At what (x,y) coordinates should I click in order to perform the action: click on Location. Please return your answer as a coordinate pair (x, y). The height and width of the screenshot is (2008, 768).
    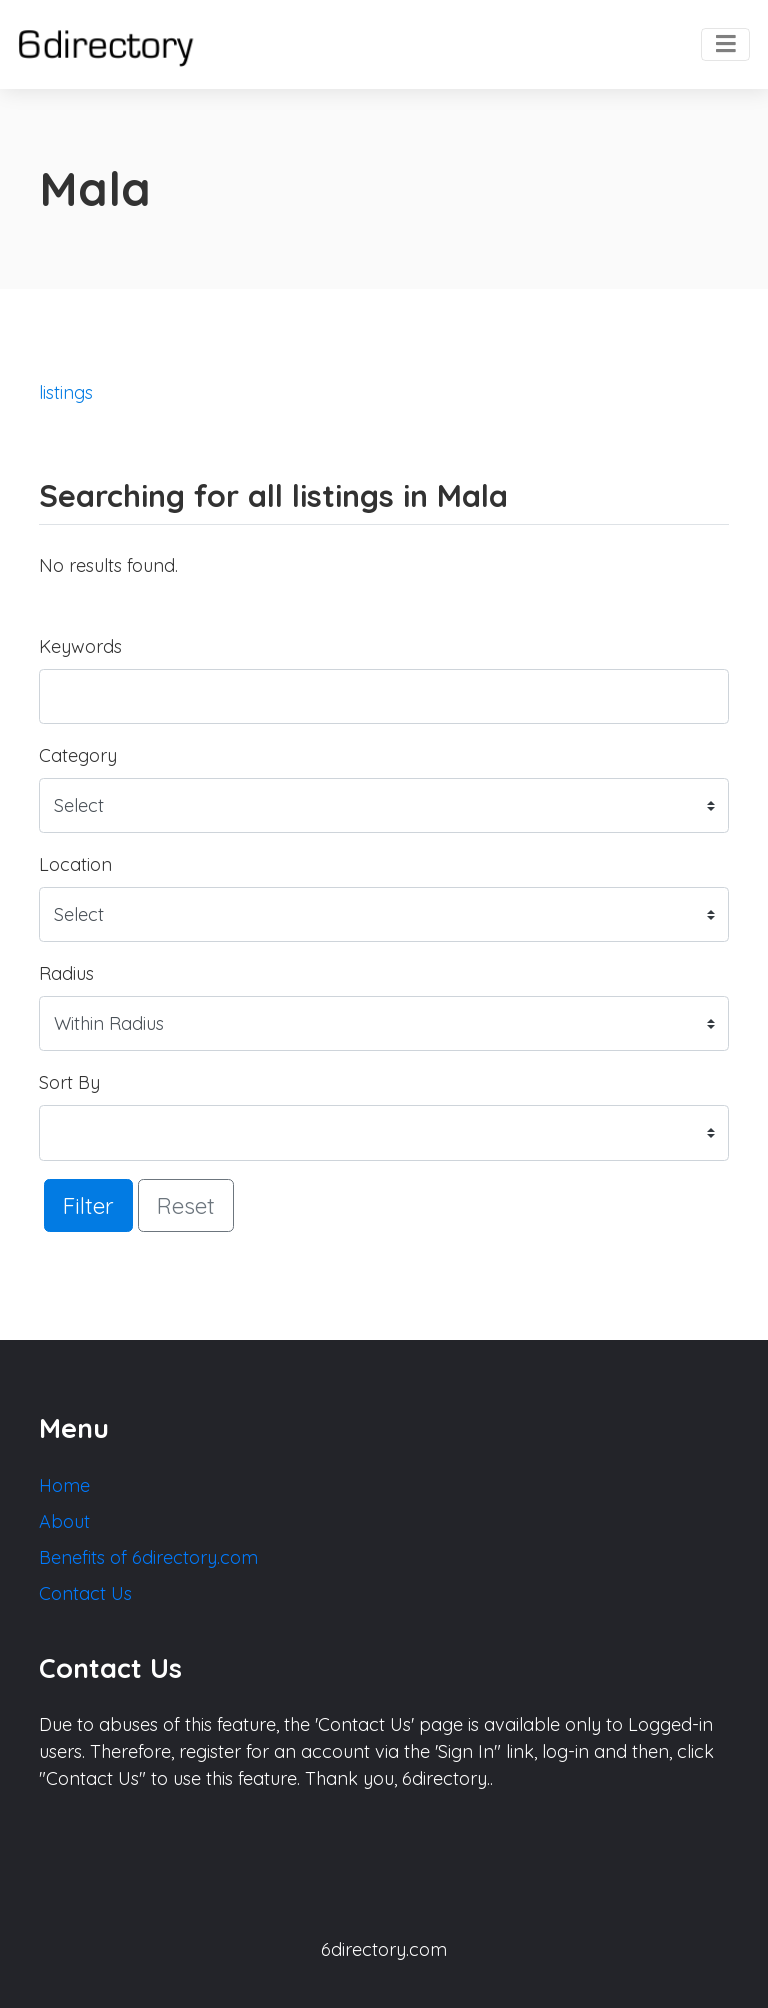
    Looking at the image, I should click on (75, 864).